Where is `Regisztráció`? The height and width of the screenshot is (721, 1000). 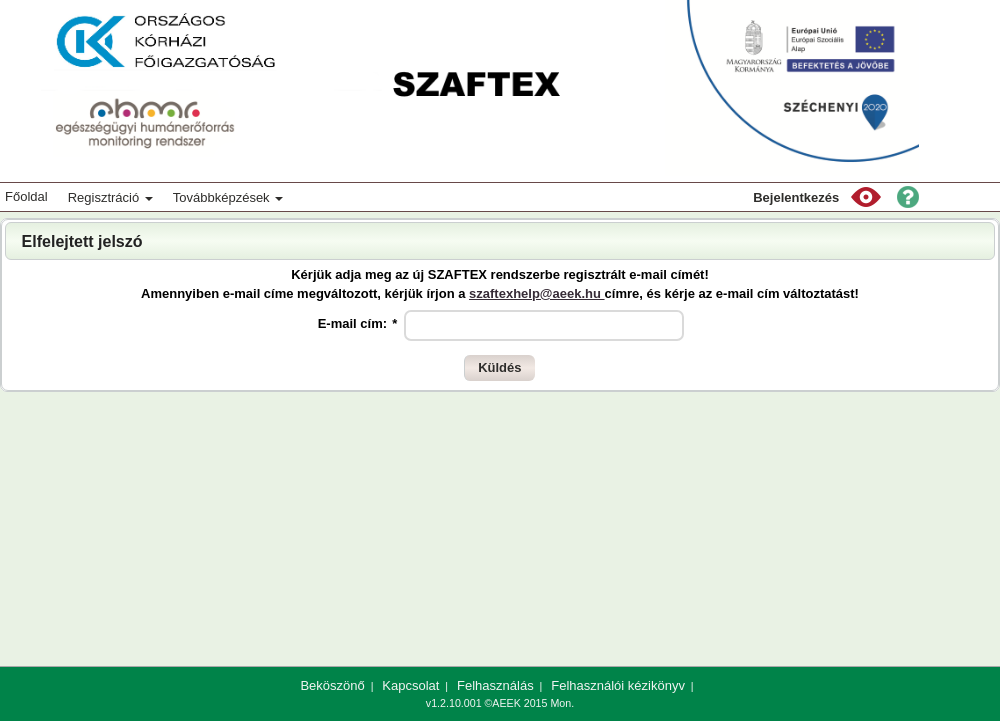 Regisztráció is located at coordinates (110, 197).